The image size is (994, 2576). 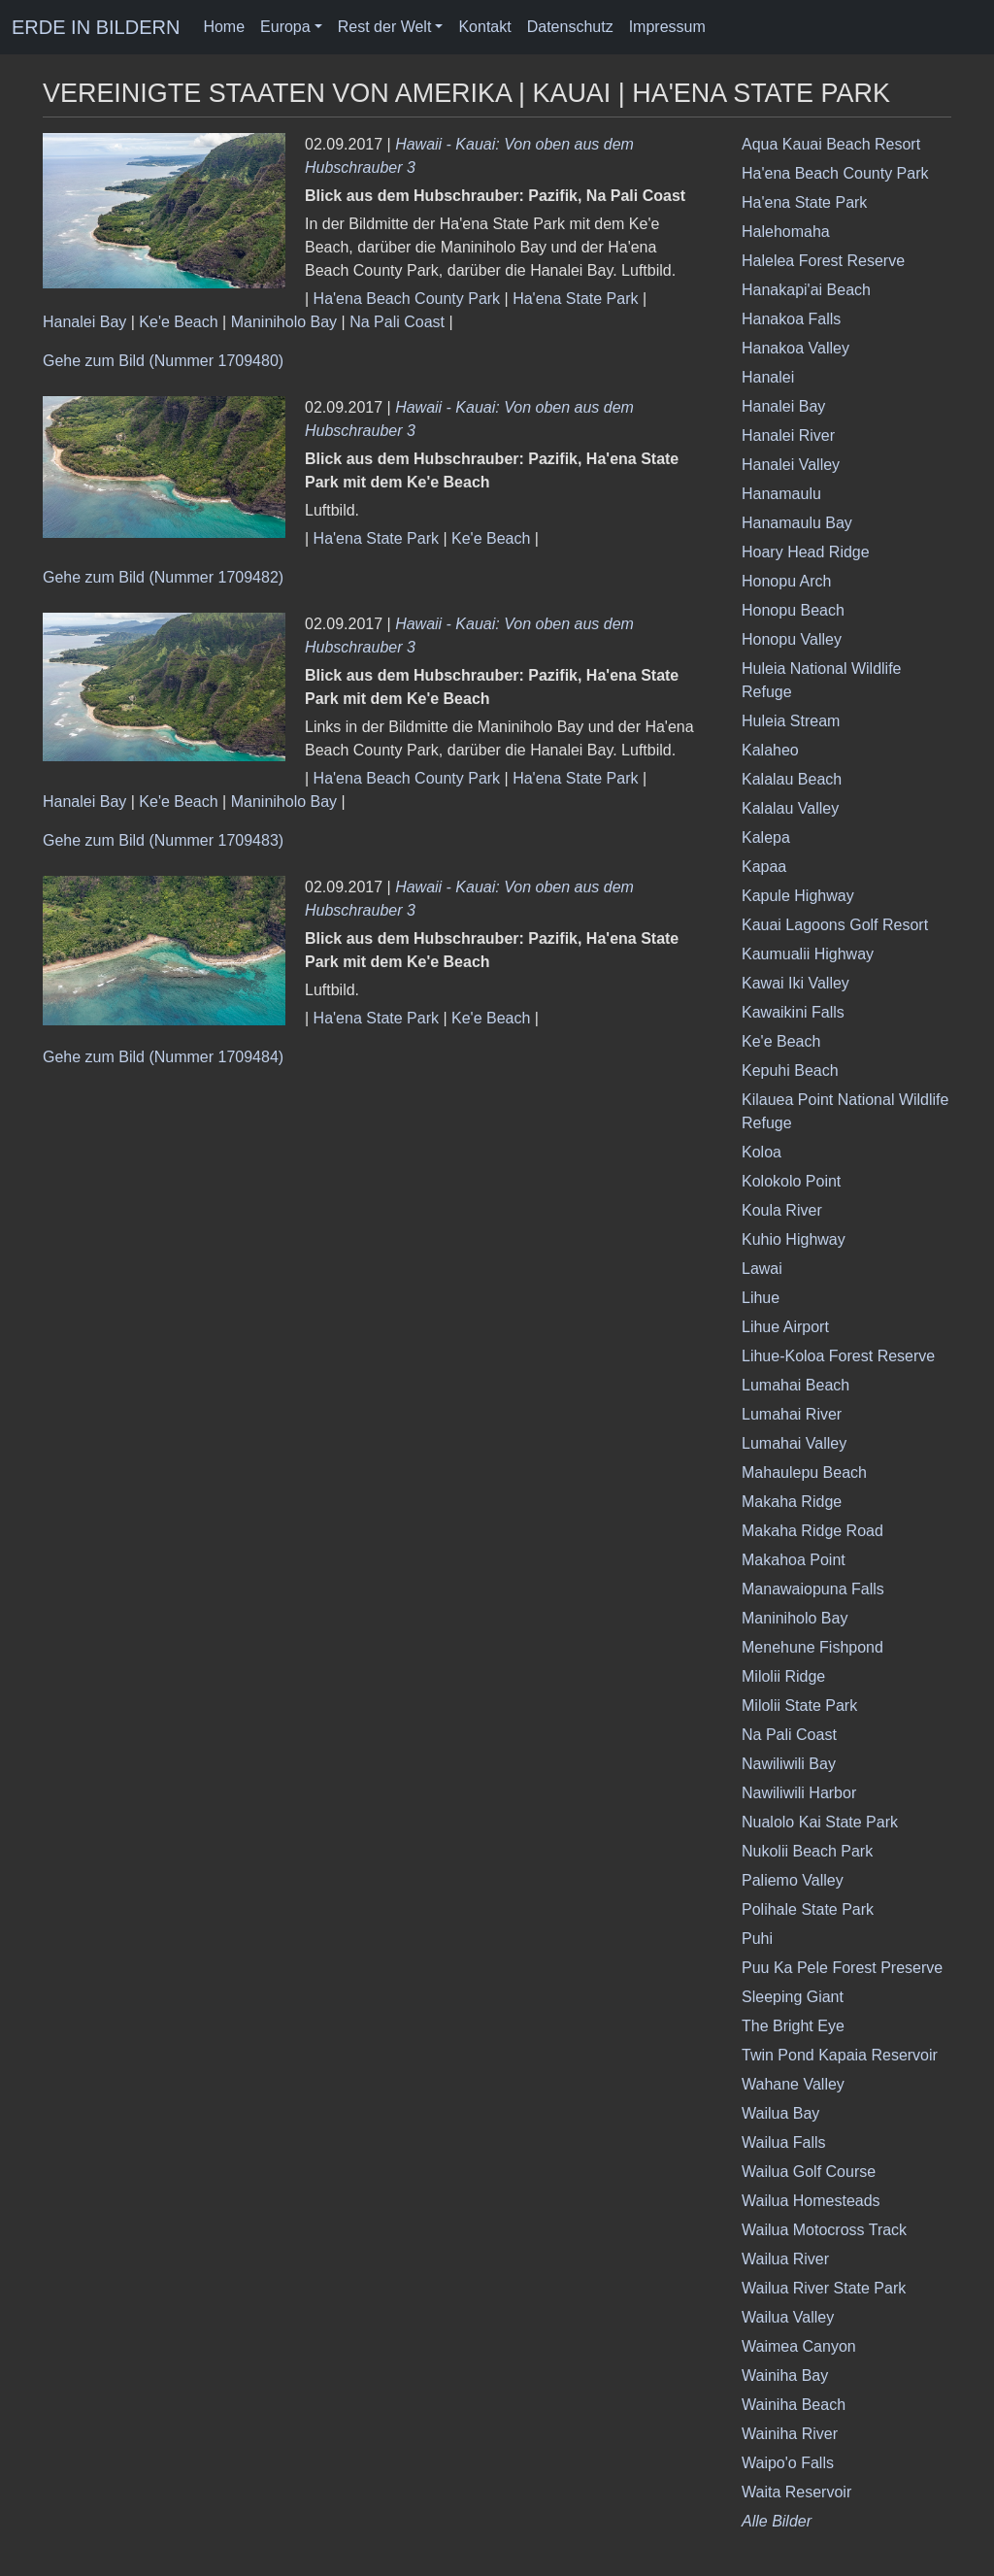 What do you see at coordinates (163, 1057) in the screenshot?
I see `Gehe zum Bild (Nummer 1709484)` at bounding box center [163, 1057].